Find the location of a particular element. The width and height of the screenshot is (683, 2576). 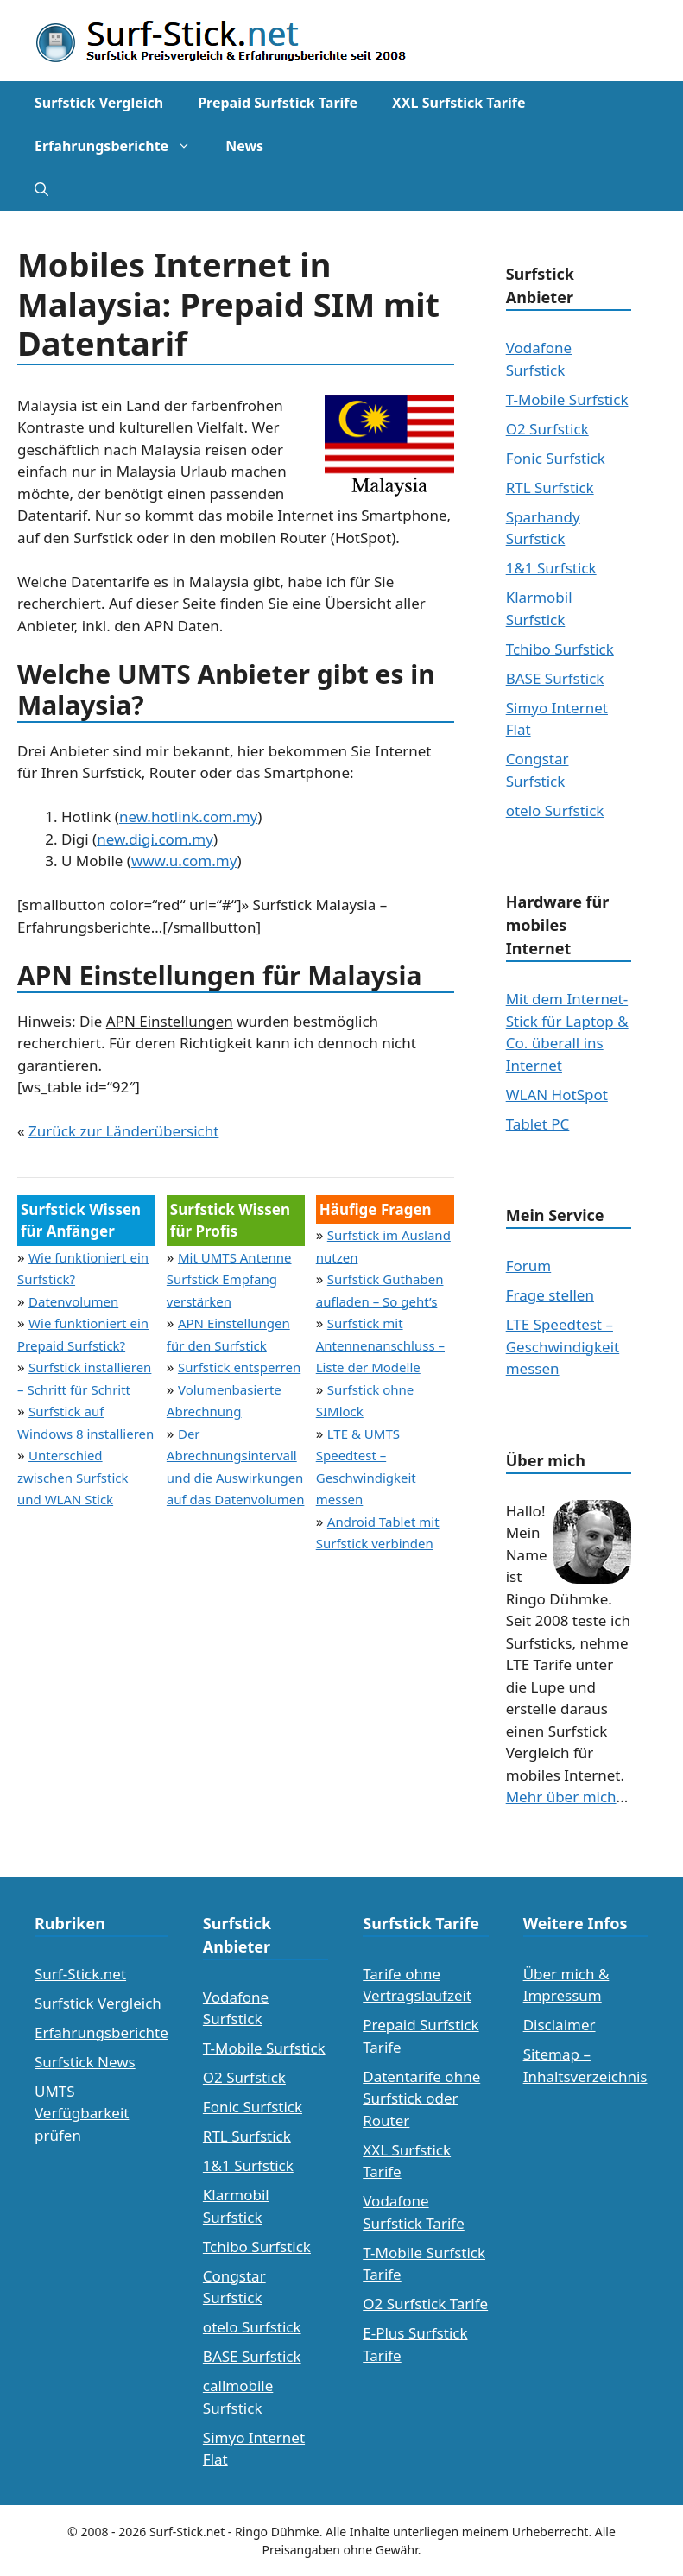

www.u.com.my is located at coordinates (184, 860).